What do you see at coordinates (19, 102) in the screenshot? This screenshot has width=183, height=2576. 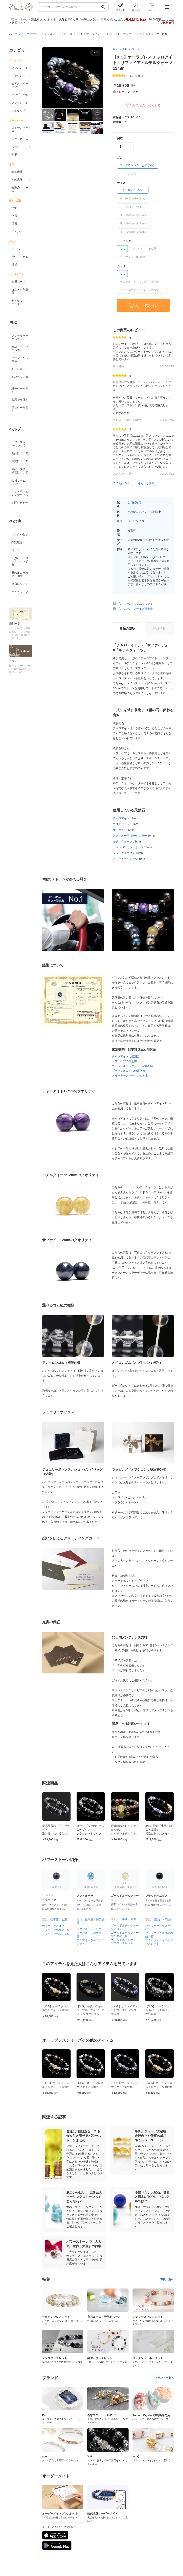 I see `アンクレット` at bounding box center [19, 102].